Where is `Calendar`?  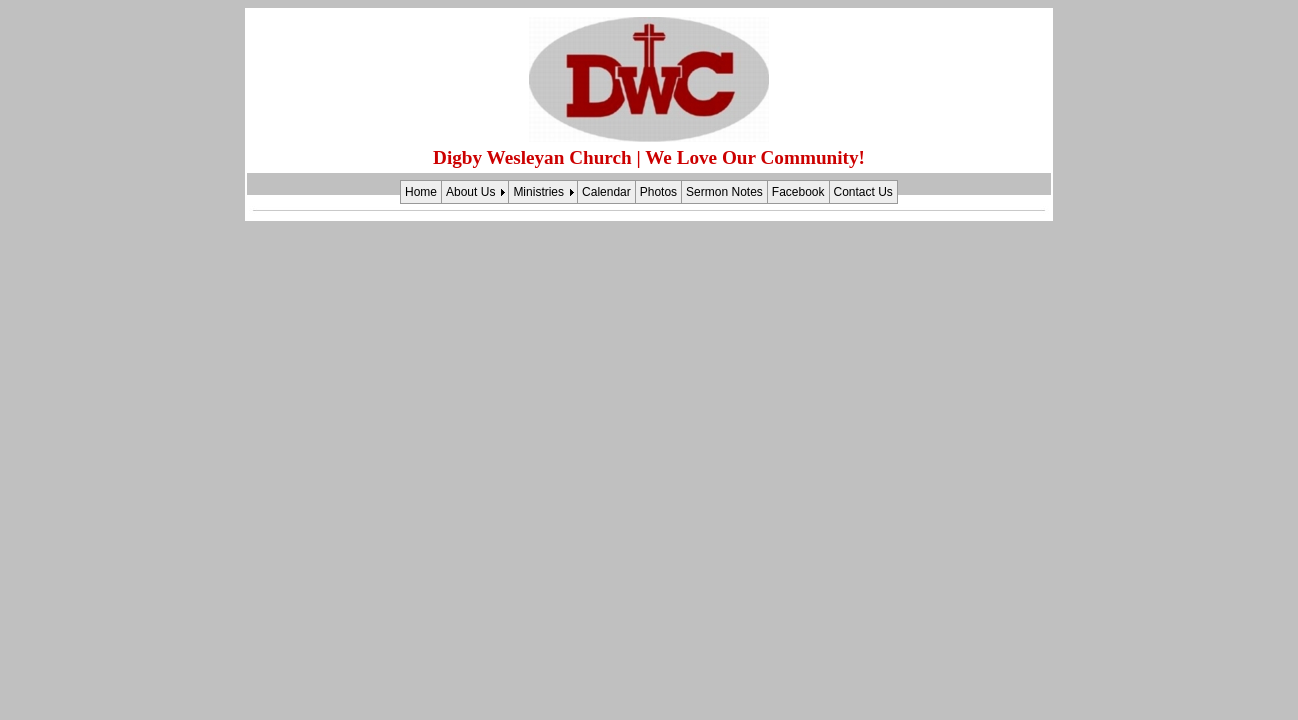
Calendar is located at coordinates (606, 192).